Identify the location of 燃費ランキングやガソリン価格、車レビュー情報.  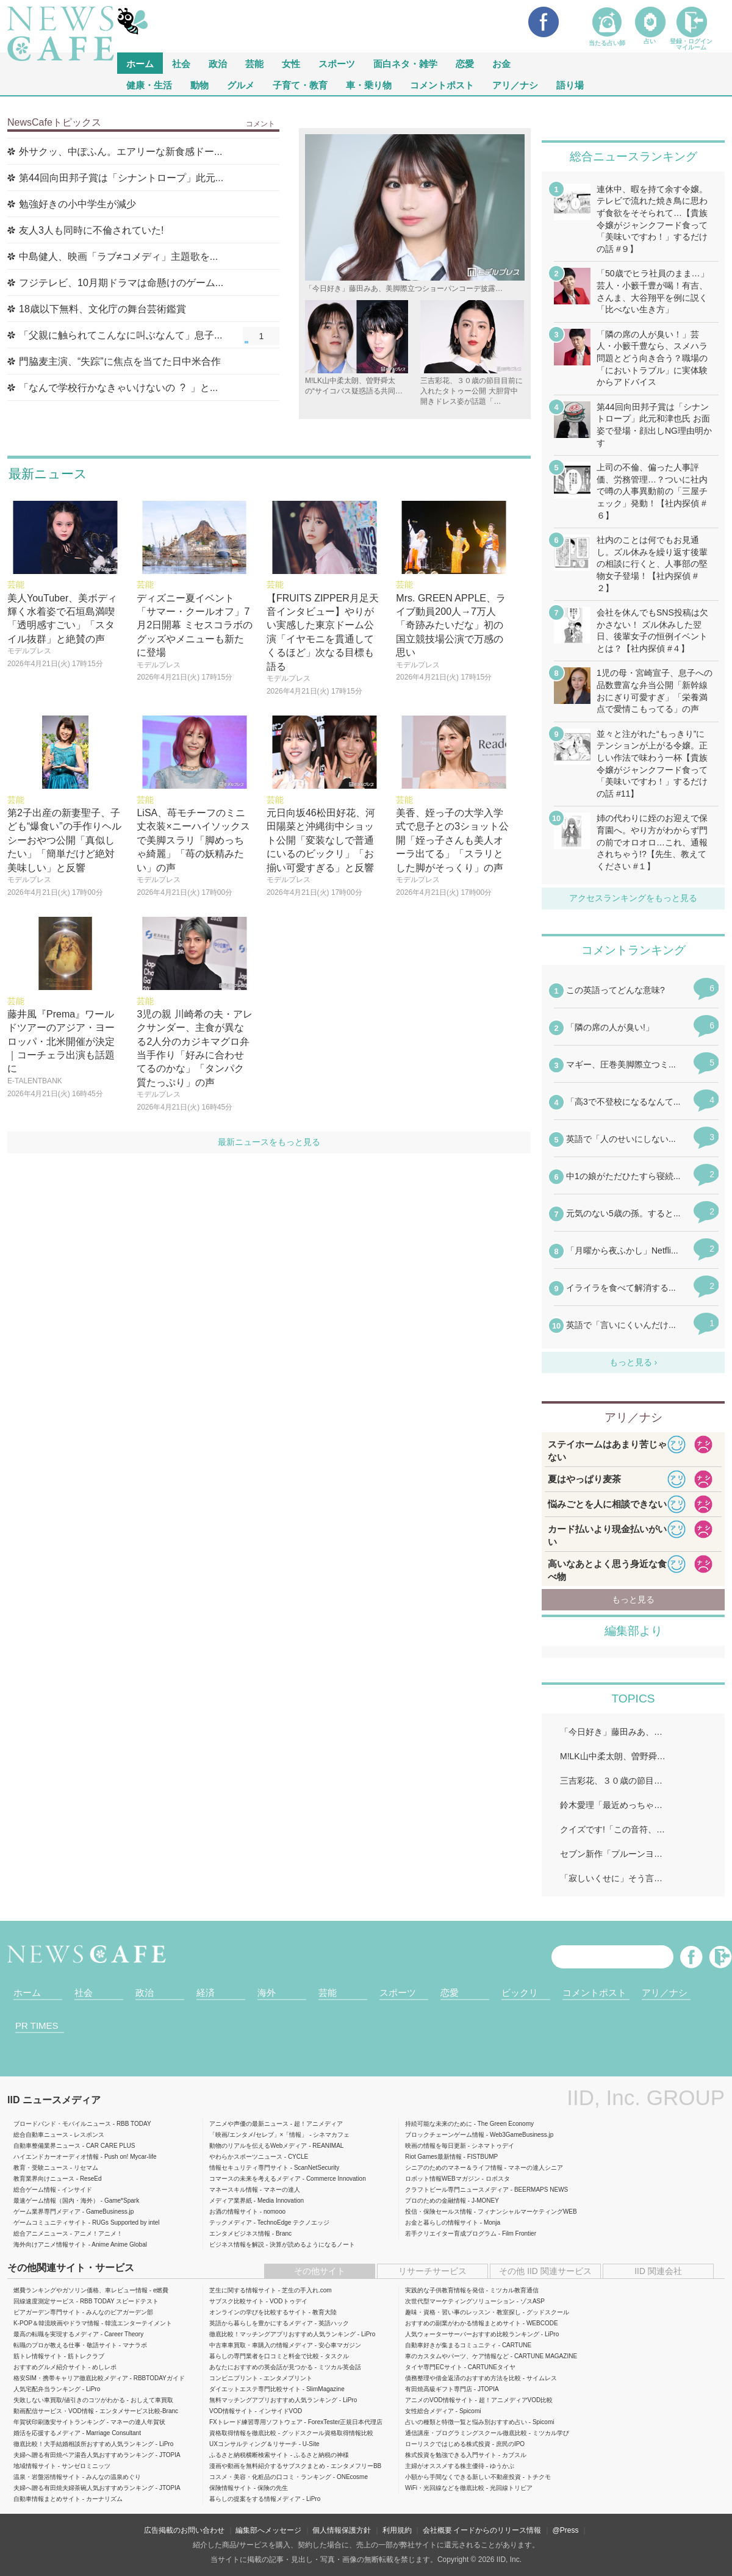
(80, 2290).